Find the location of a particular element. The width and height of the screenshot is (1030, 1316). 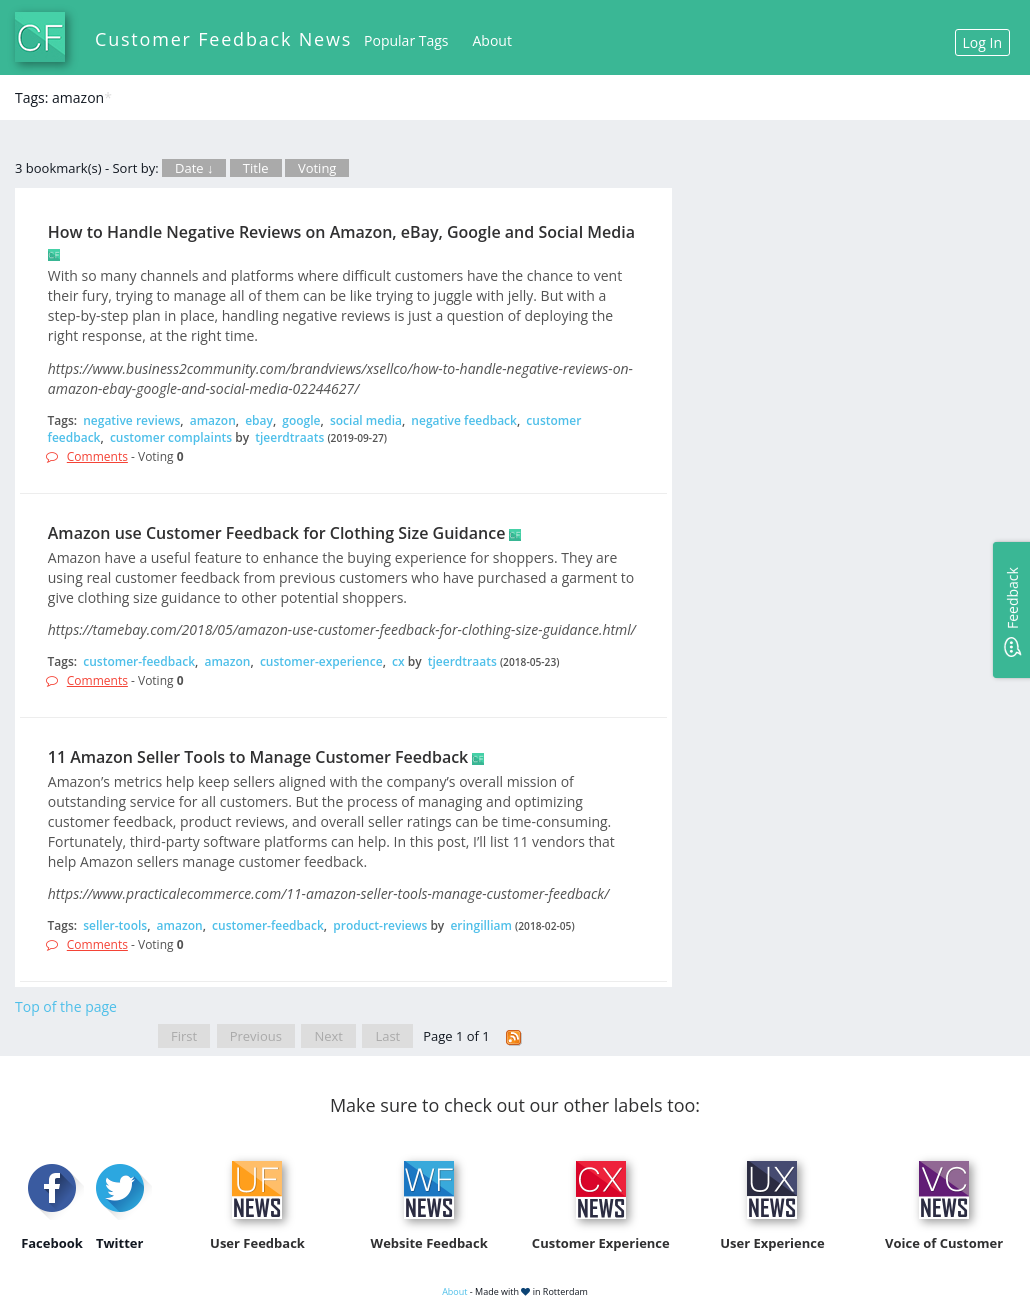

eringilliam is located at coordinates (481, 925).